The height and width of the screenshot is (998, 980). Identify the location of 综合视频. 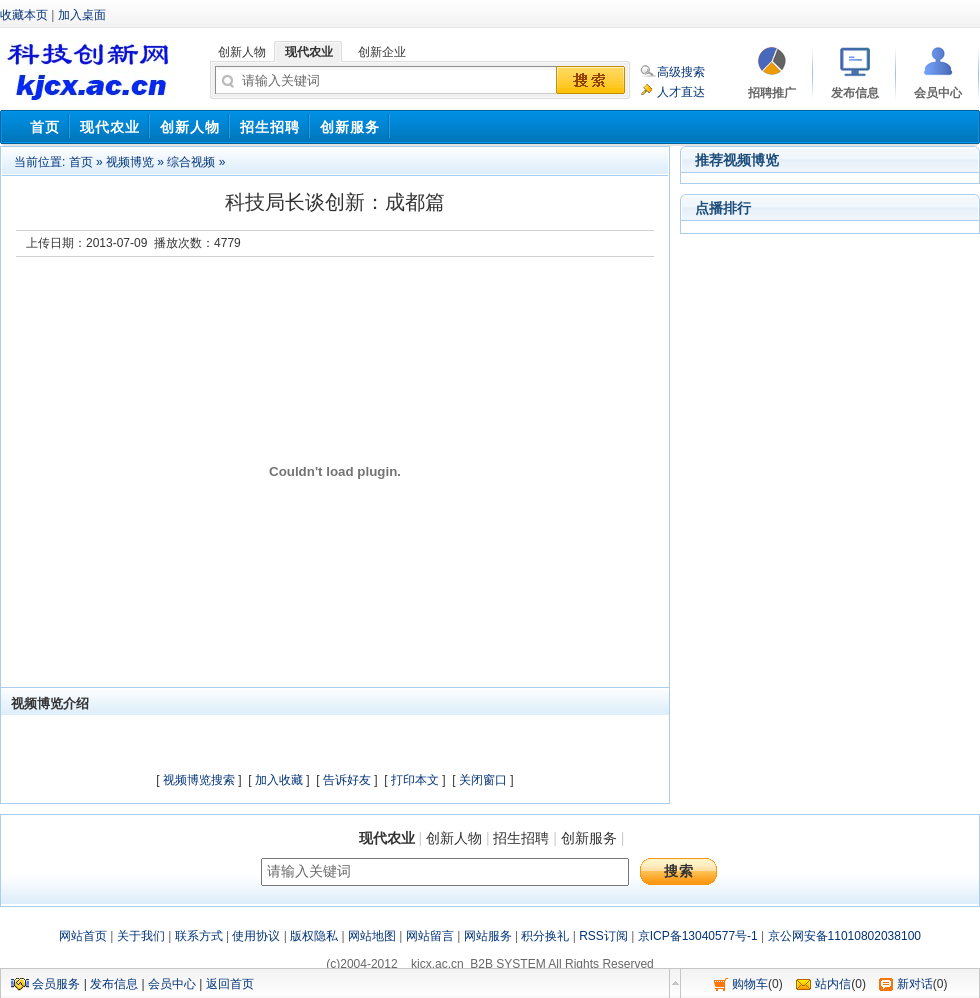
(191, 162).